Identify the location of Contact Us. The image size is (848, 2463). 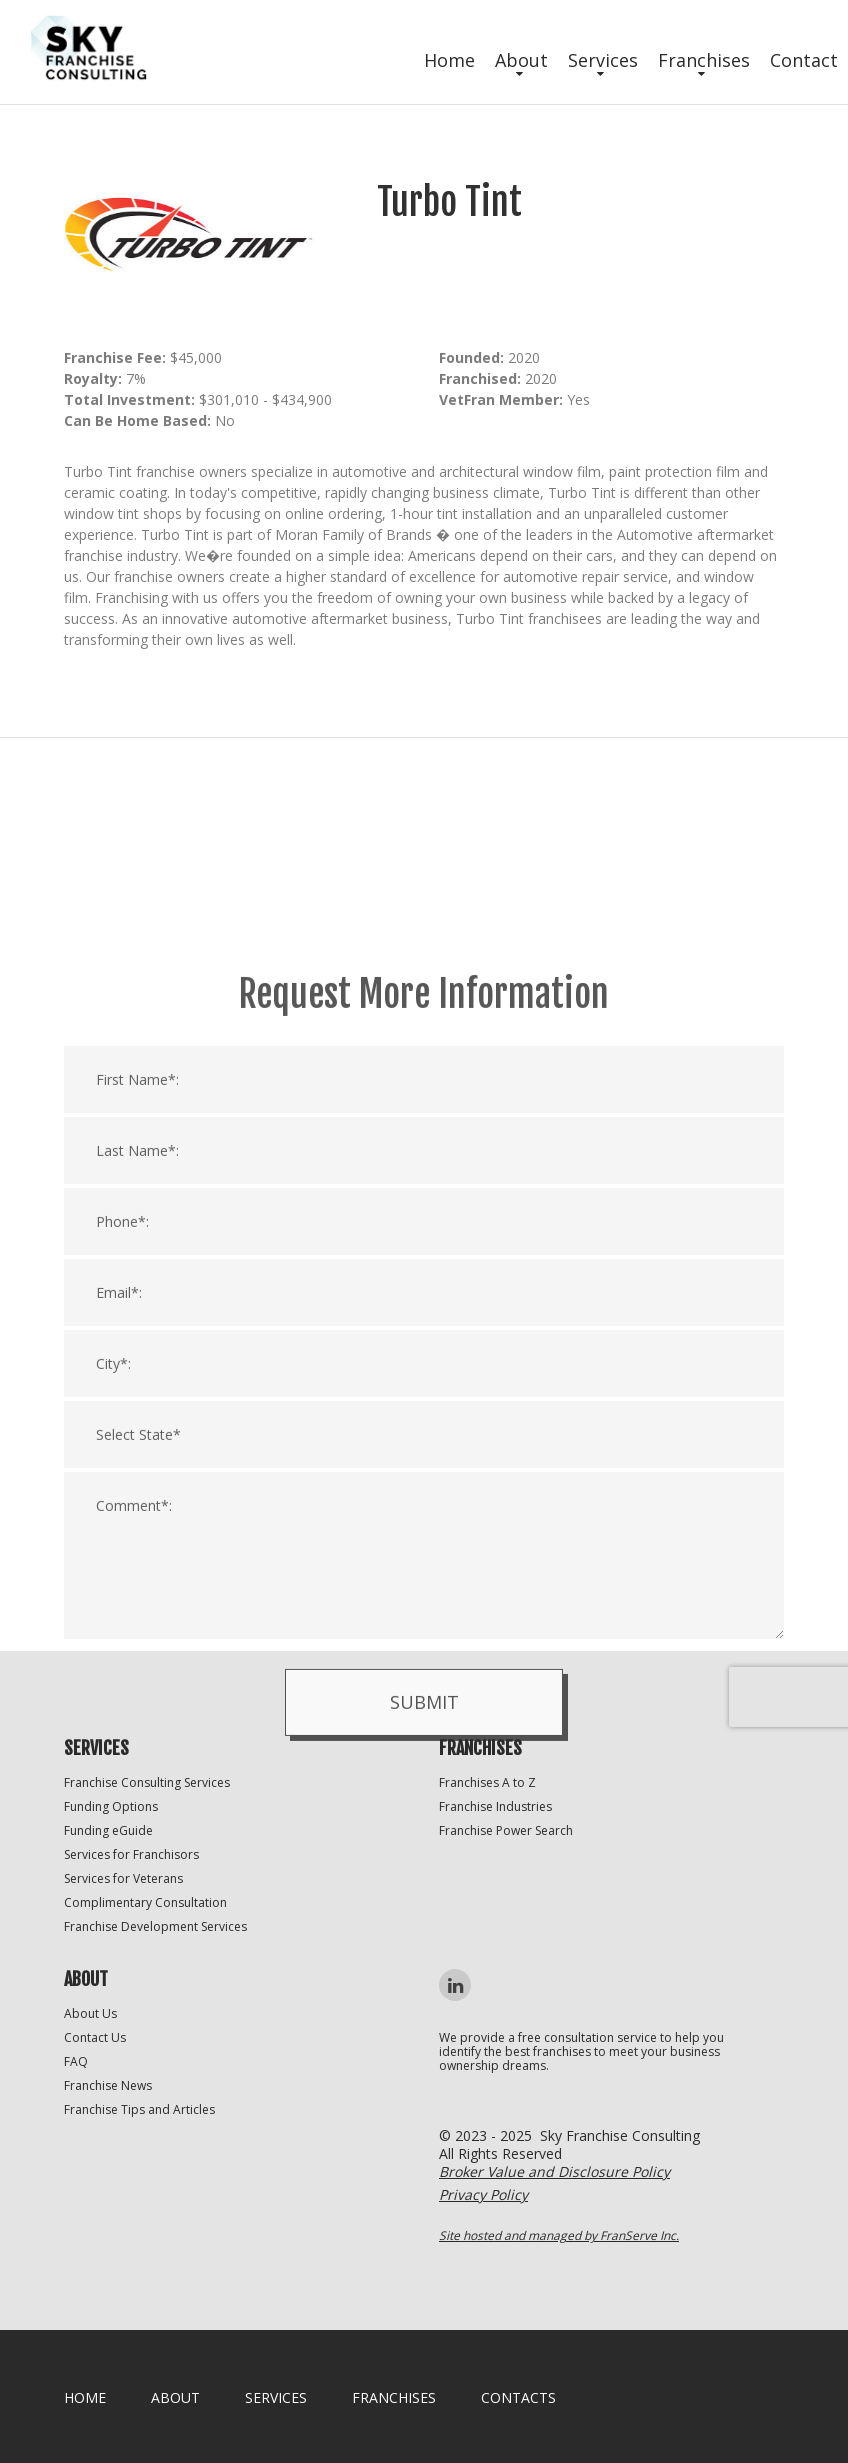
(95, 2037).